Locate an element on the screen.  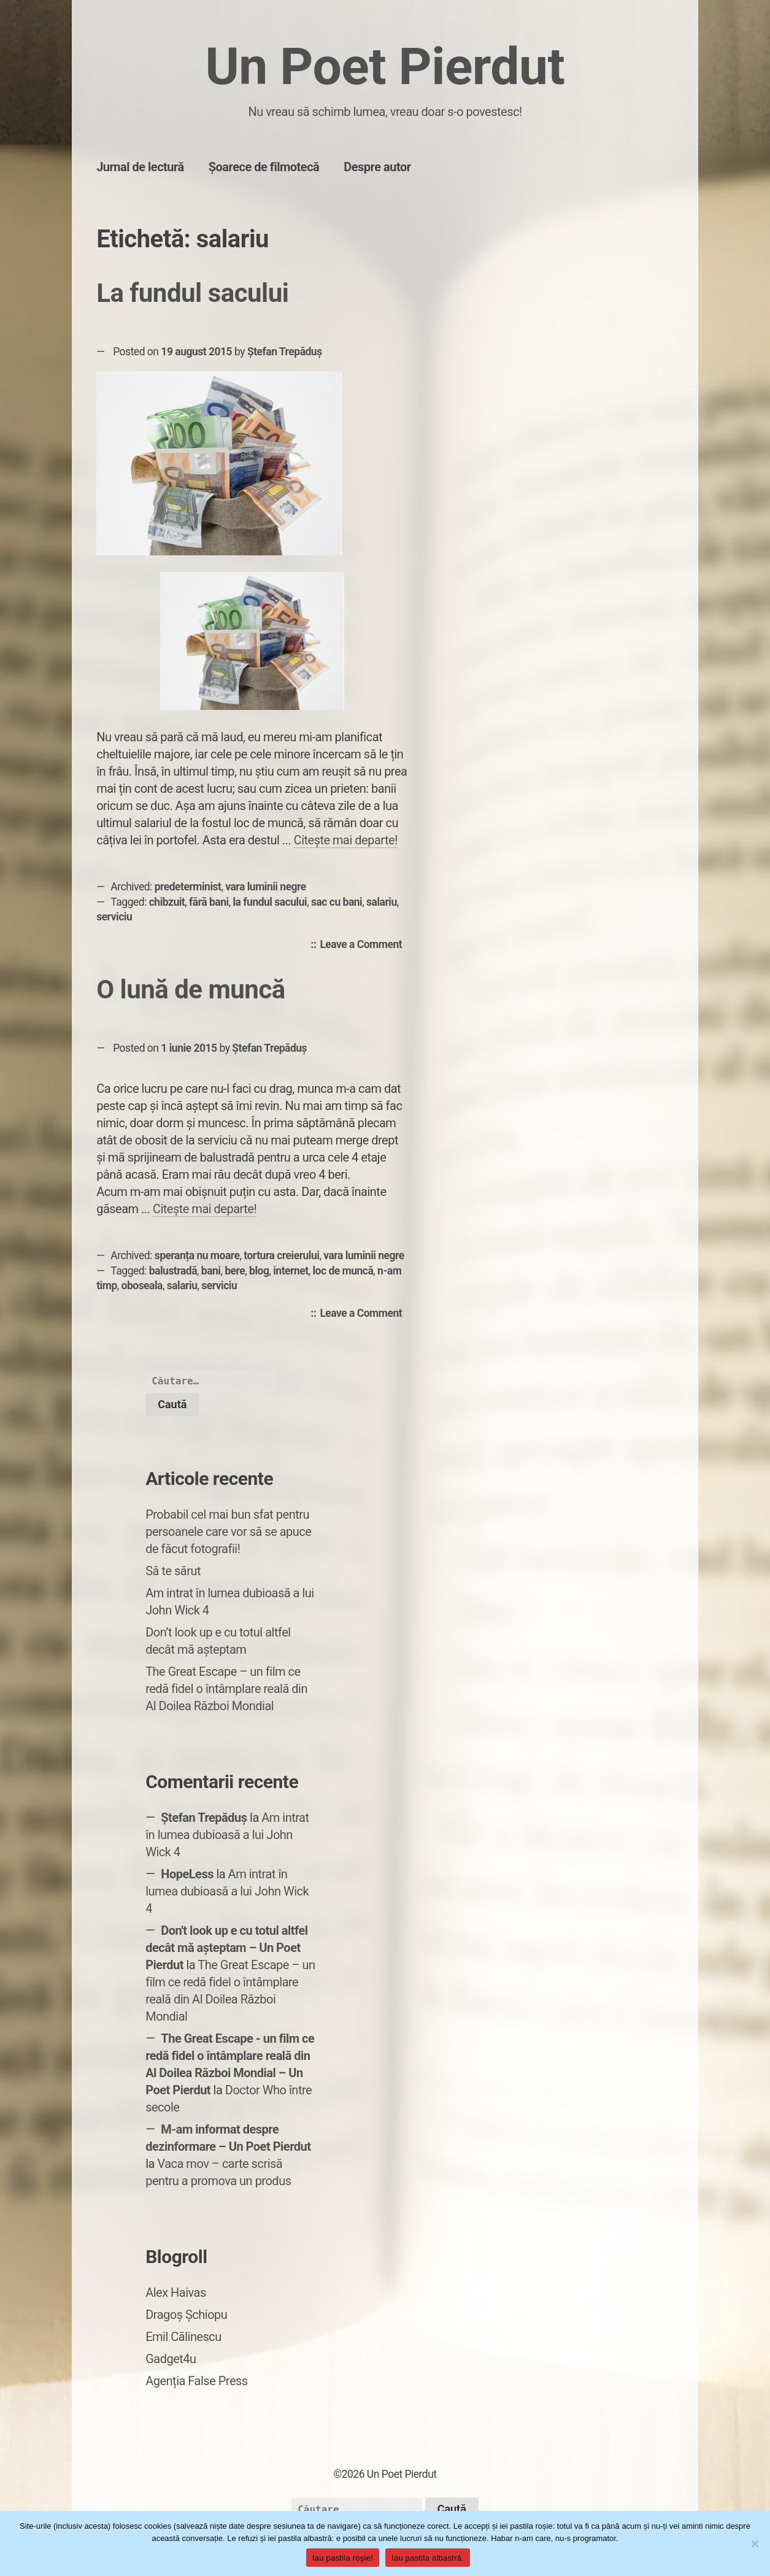
Să te sărut is located at coordinates (173, 1571).